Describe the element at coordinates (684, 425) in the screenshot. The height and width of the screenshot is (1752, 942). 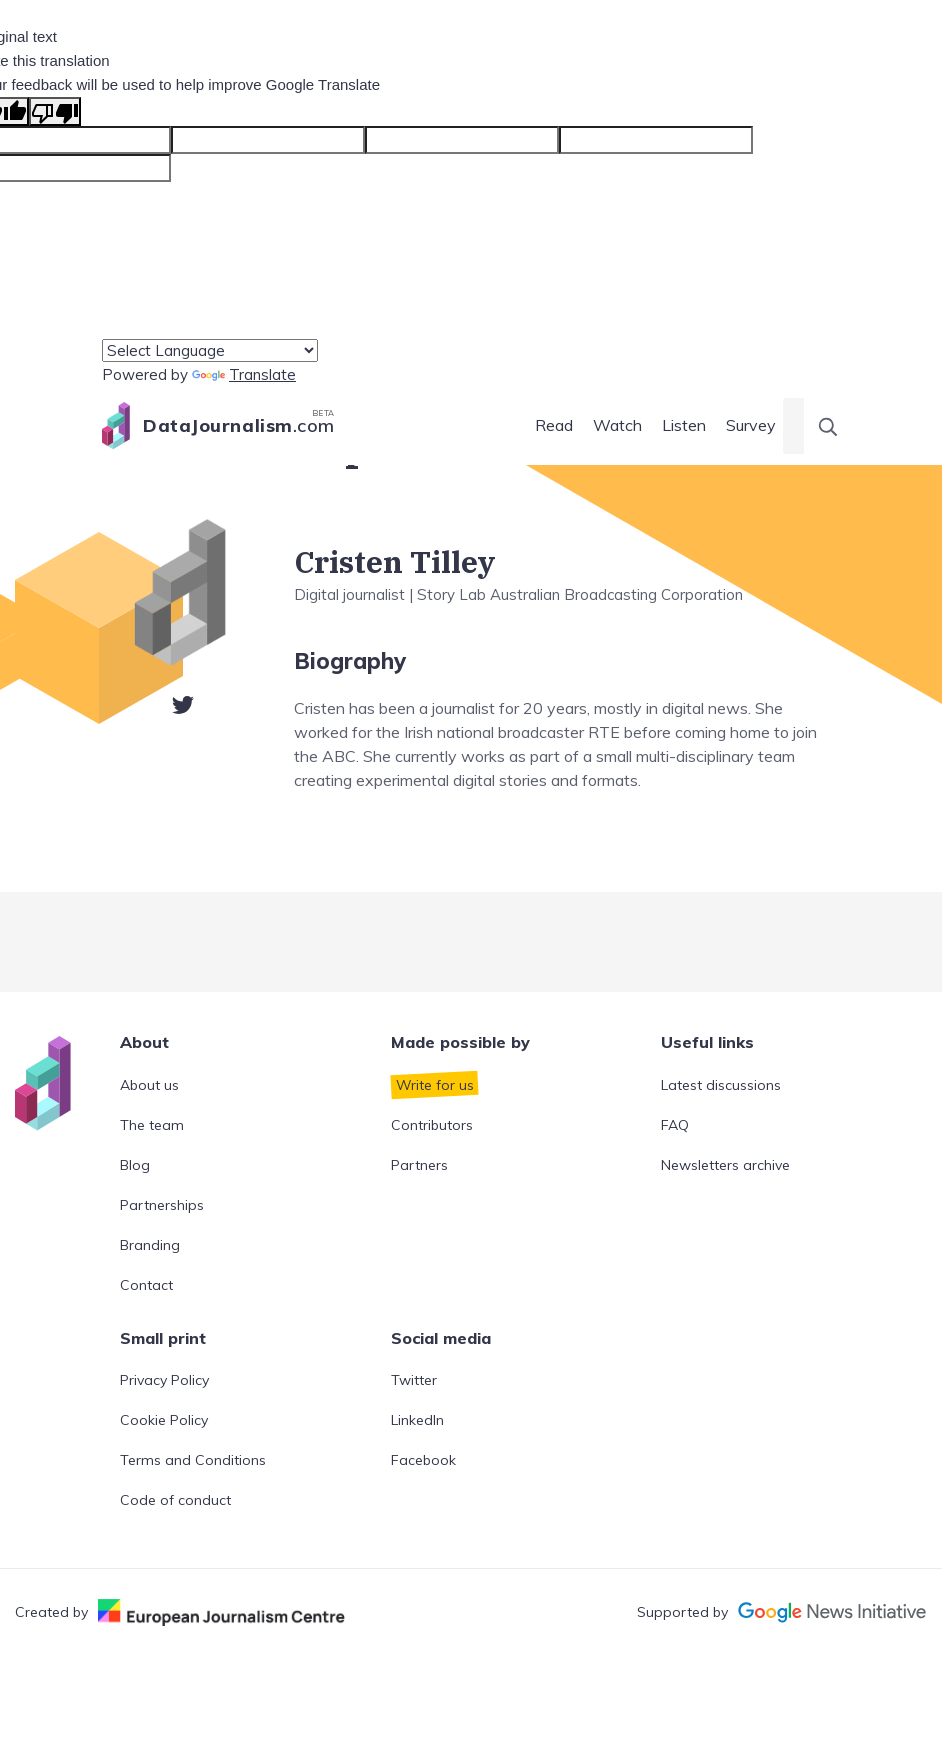
I see `Listen` at that location.